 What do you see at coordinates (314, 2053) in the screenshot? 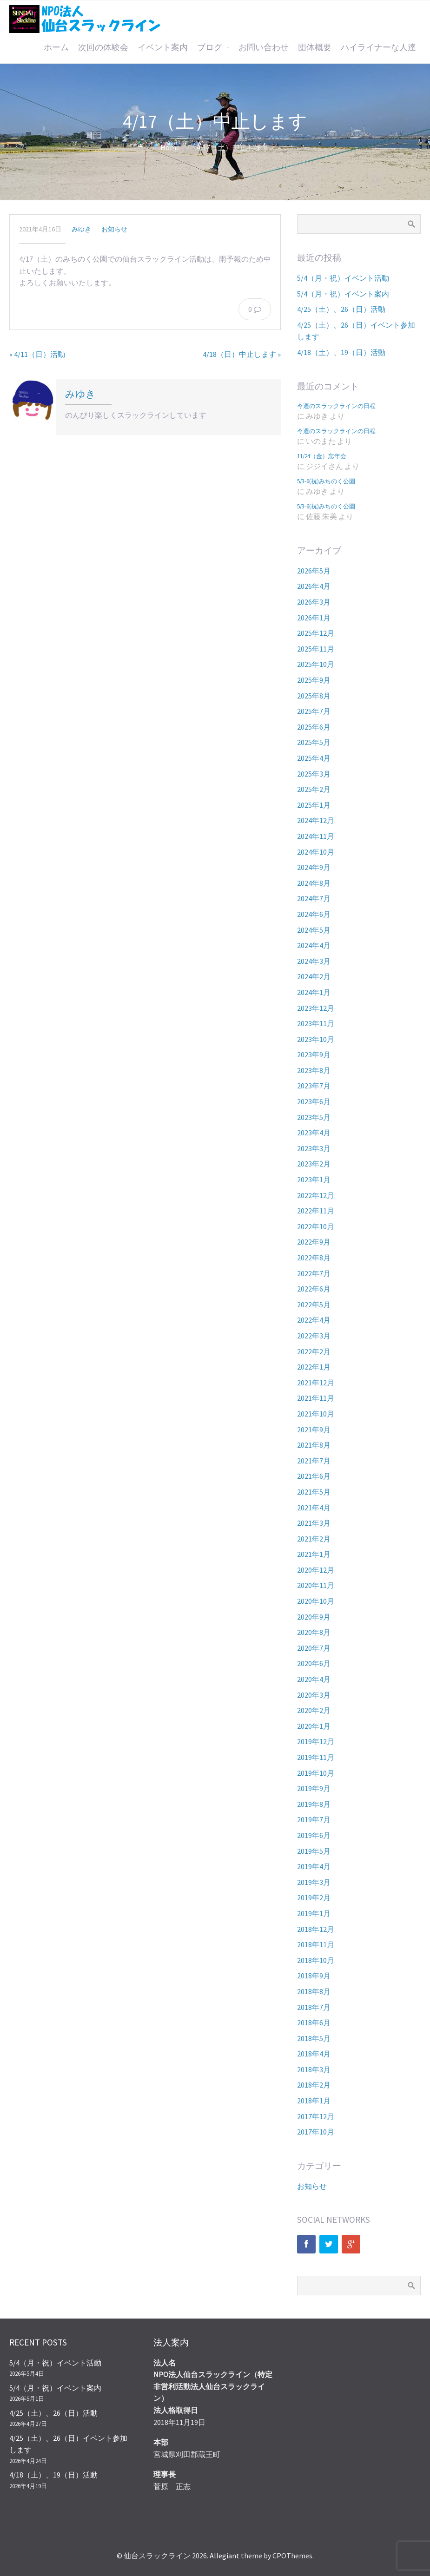
I see `2018年4月` at bounding box center [314, 2053].